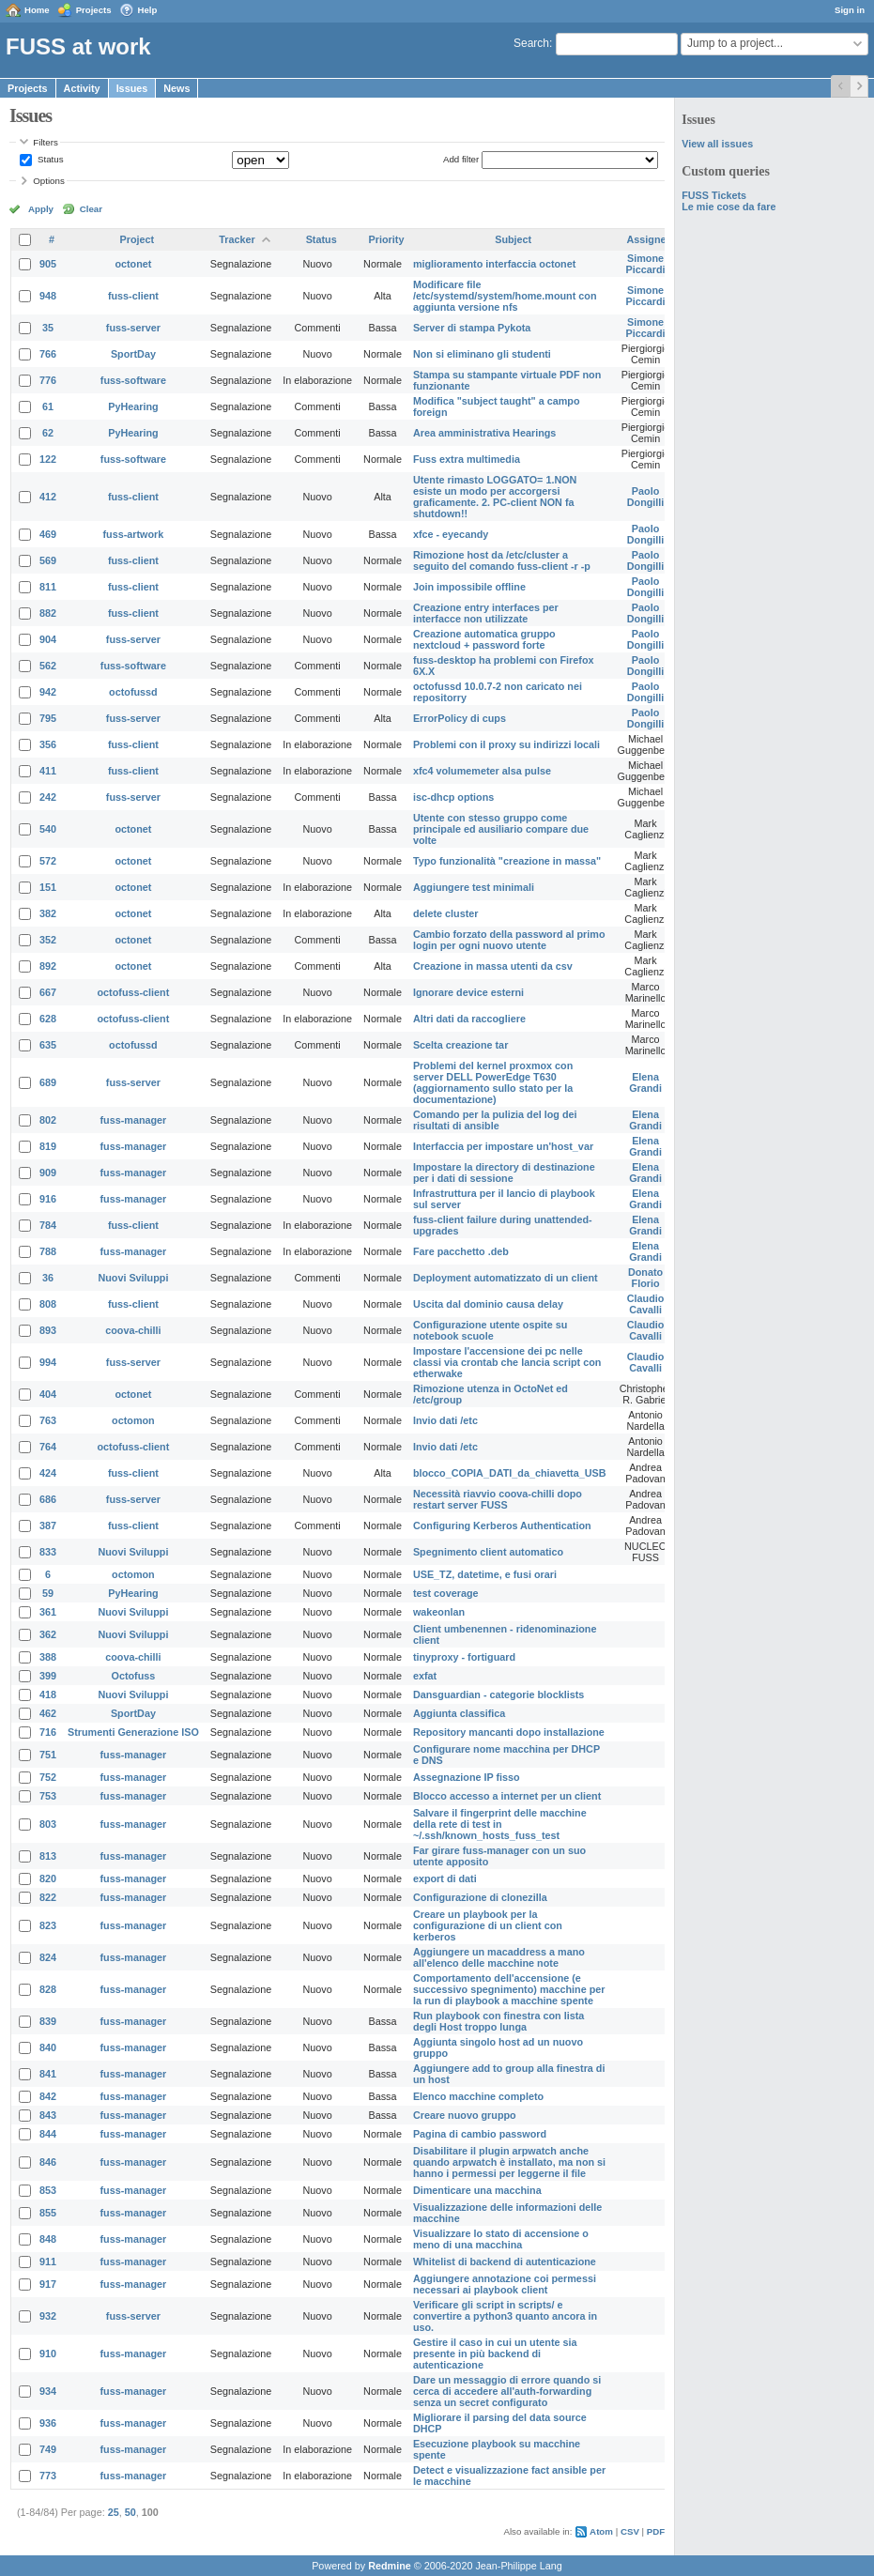 This screenshot has height=2576, width=874. Describe the element at coordinates (506, 744) in the screenshot. I see `Problemi con il proxy su indirizzi locali` at that location.